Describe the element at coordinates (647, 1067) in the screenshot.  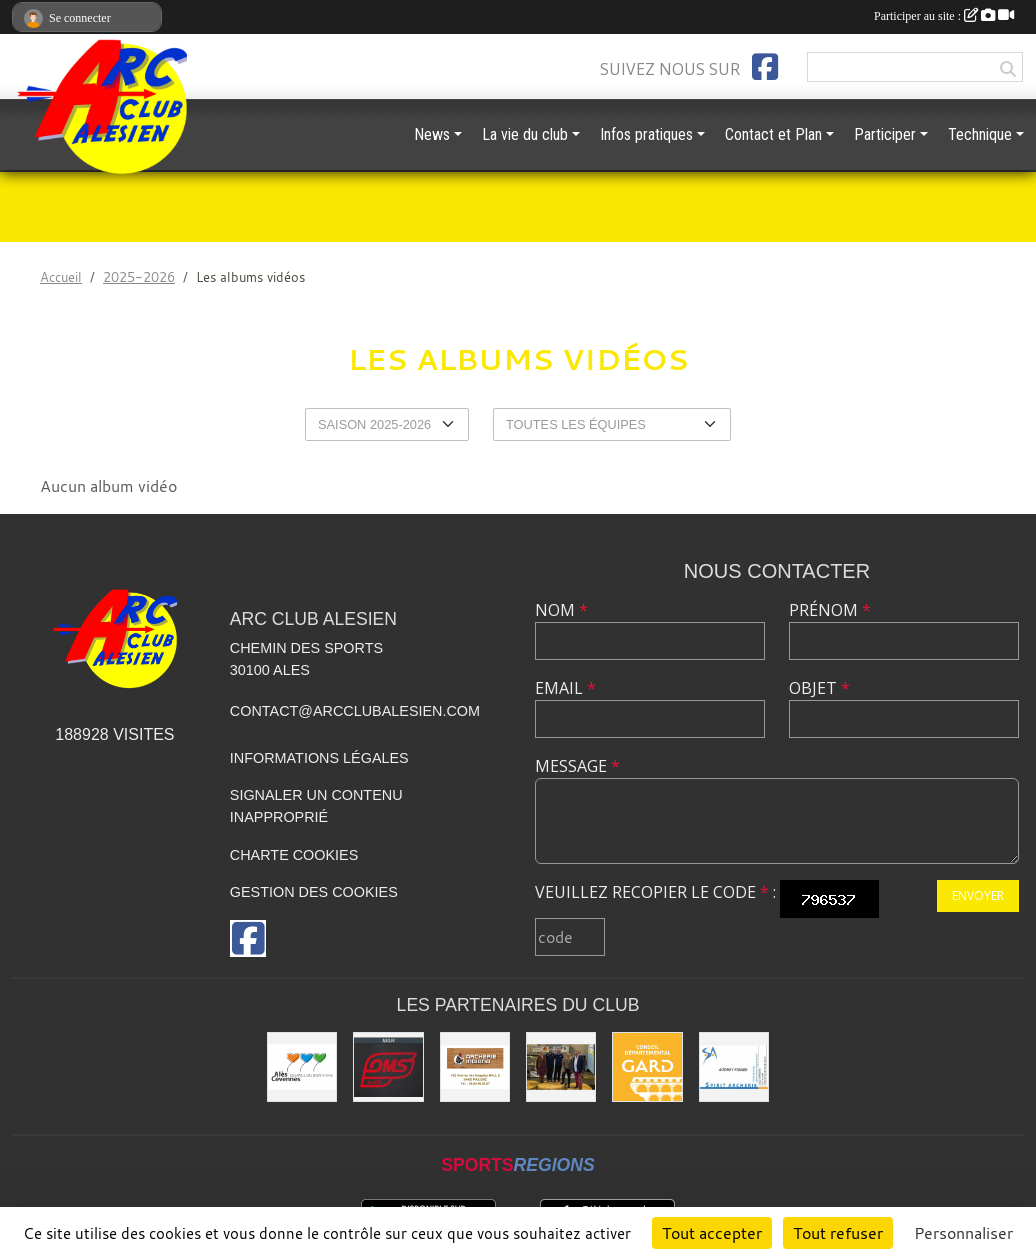
I see `[Conseil départemental du GARD]` at that location.